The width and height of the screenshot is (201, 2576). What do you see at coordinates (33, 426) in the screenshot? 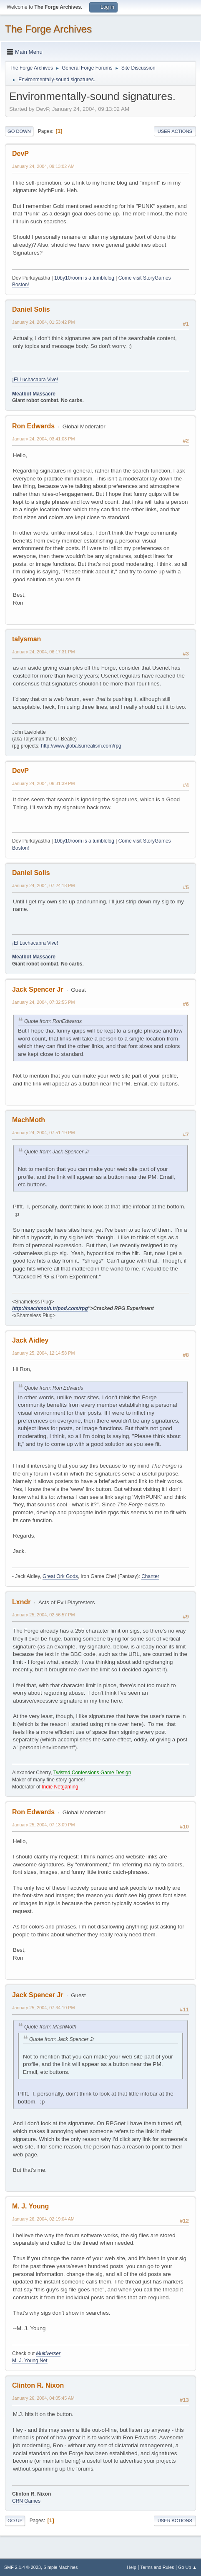
I see `Ron Edwards` at bounding box center [33, 426].